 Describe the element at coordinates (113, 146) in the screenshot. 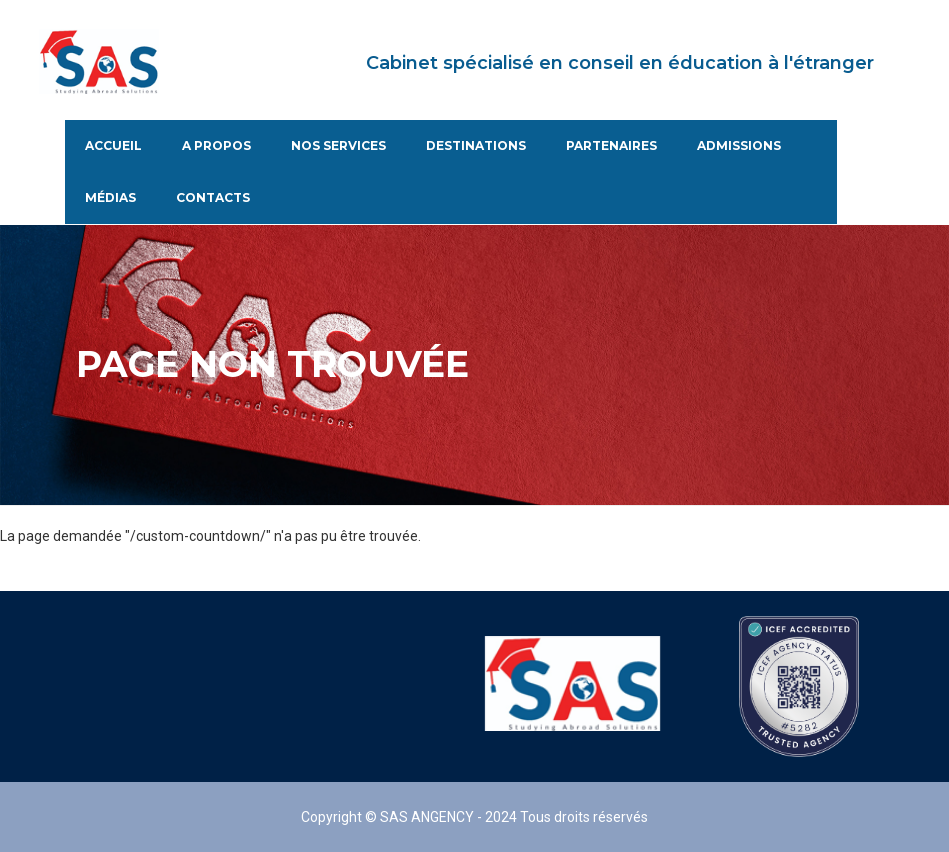

I see `Accueil` at that location.